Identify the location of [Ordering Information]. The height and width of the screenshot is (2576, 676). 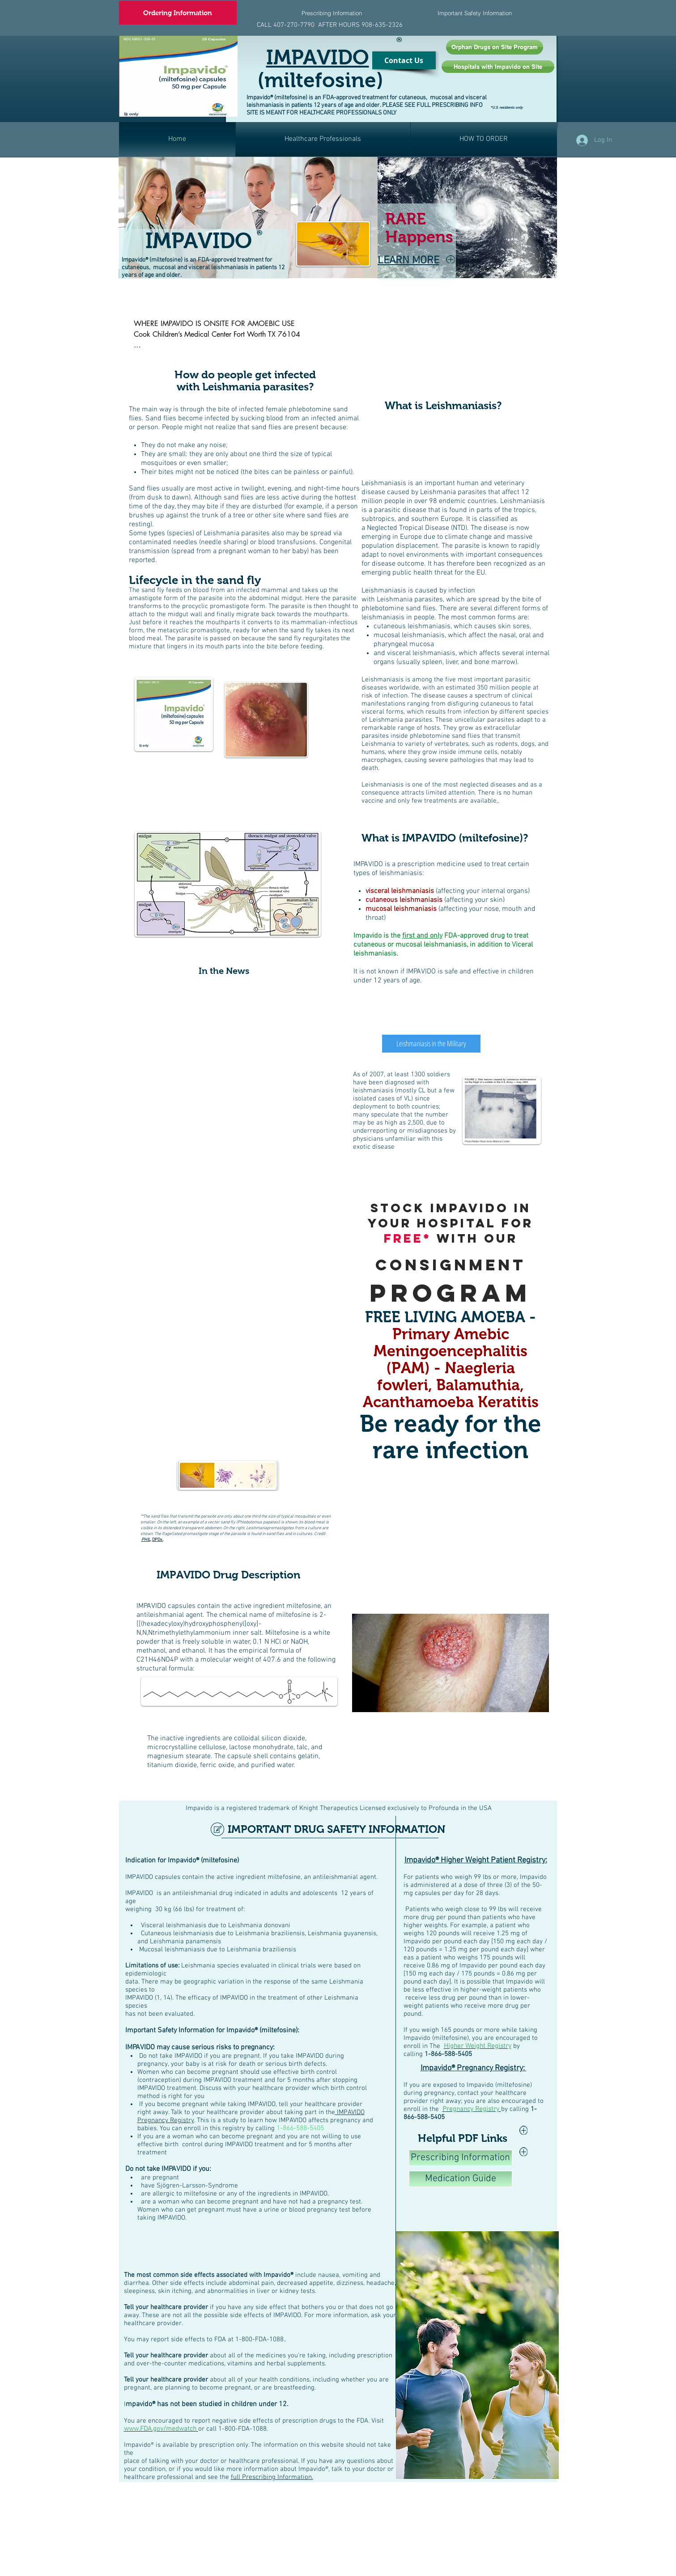
(178, 13).